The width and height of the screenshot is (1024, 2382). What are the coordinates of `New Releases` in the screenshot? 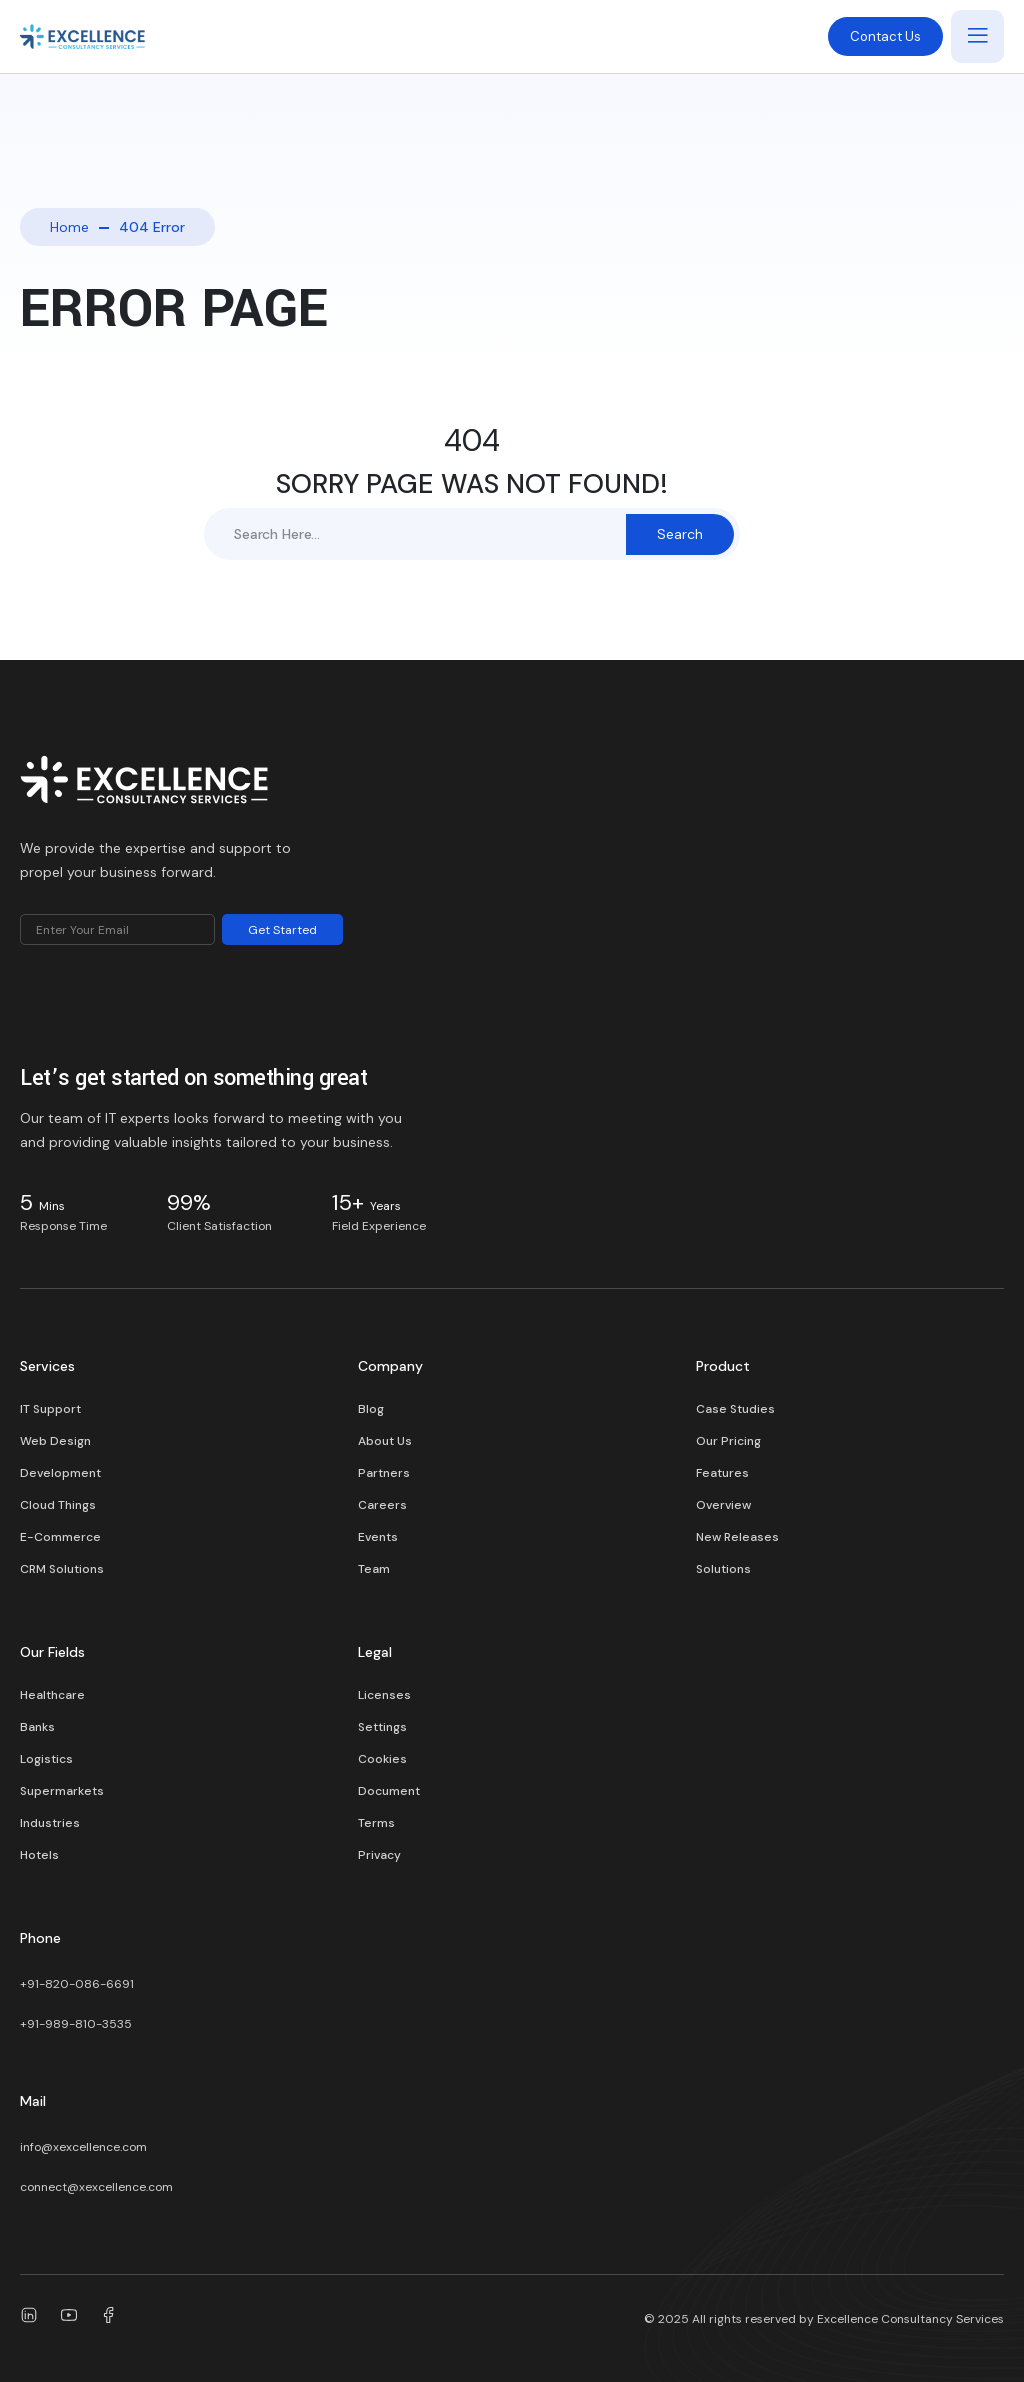 It's located at (737, 1537).